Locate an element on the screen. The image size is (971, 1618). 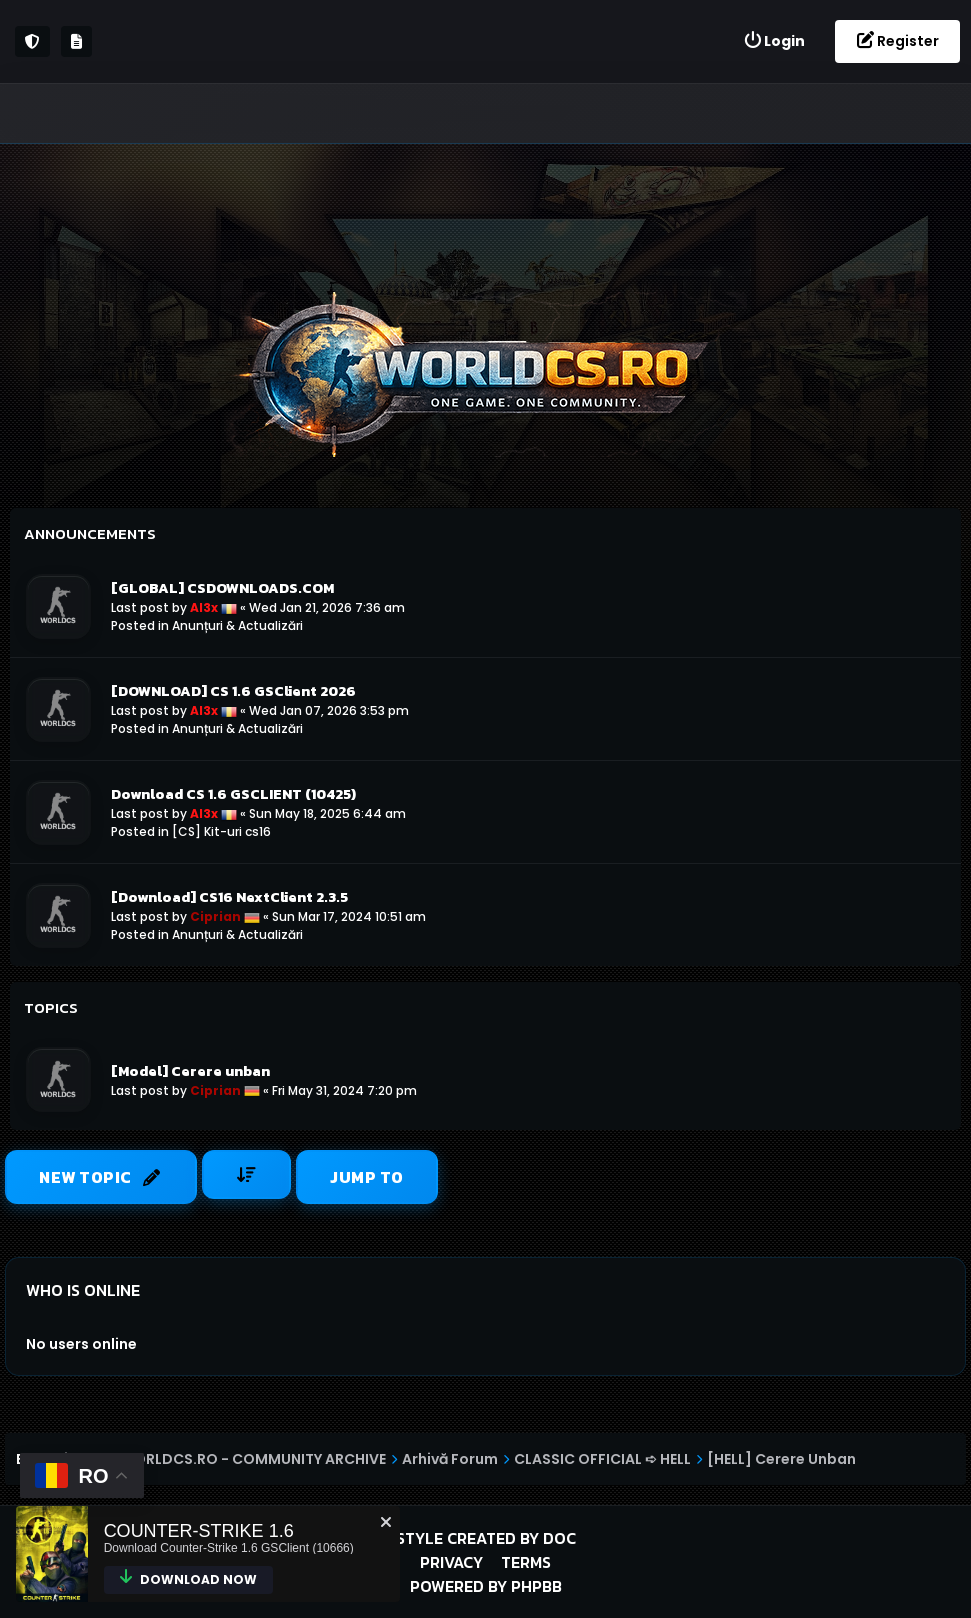
Style created by DoC is located at coordinates (486, 1538).